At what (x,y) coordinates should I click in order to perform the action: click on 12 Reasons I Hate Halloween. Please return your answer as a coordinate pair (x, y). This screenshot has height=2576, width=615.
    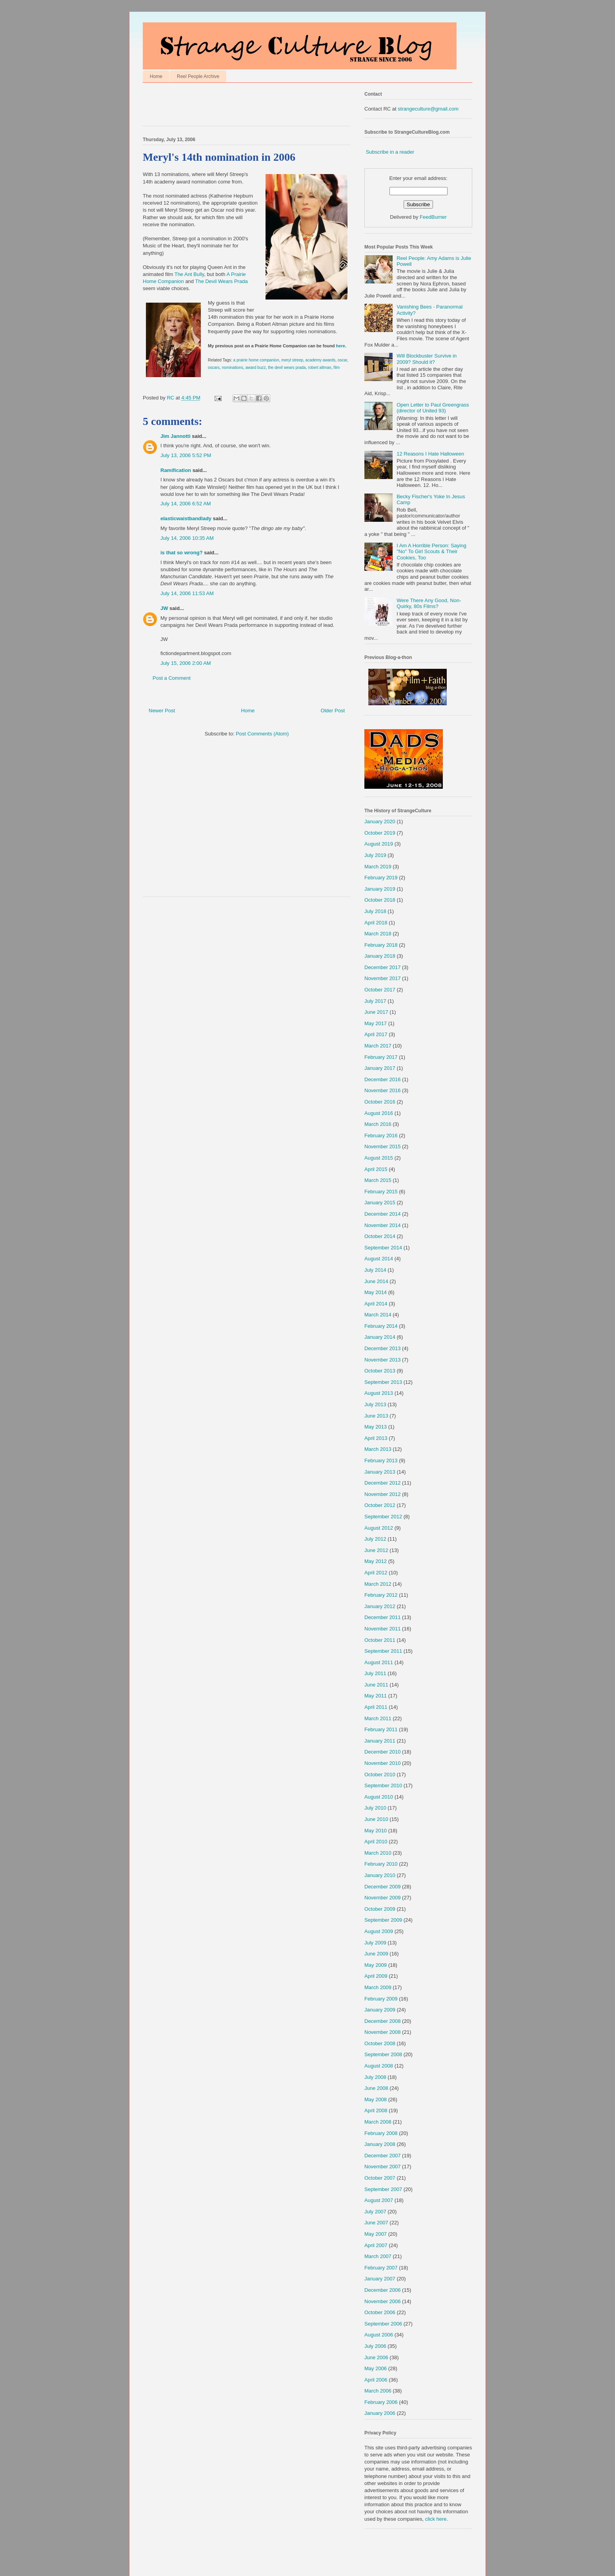
    Looking at the image, I should click on (430, 454).